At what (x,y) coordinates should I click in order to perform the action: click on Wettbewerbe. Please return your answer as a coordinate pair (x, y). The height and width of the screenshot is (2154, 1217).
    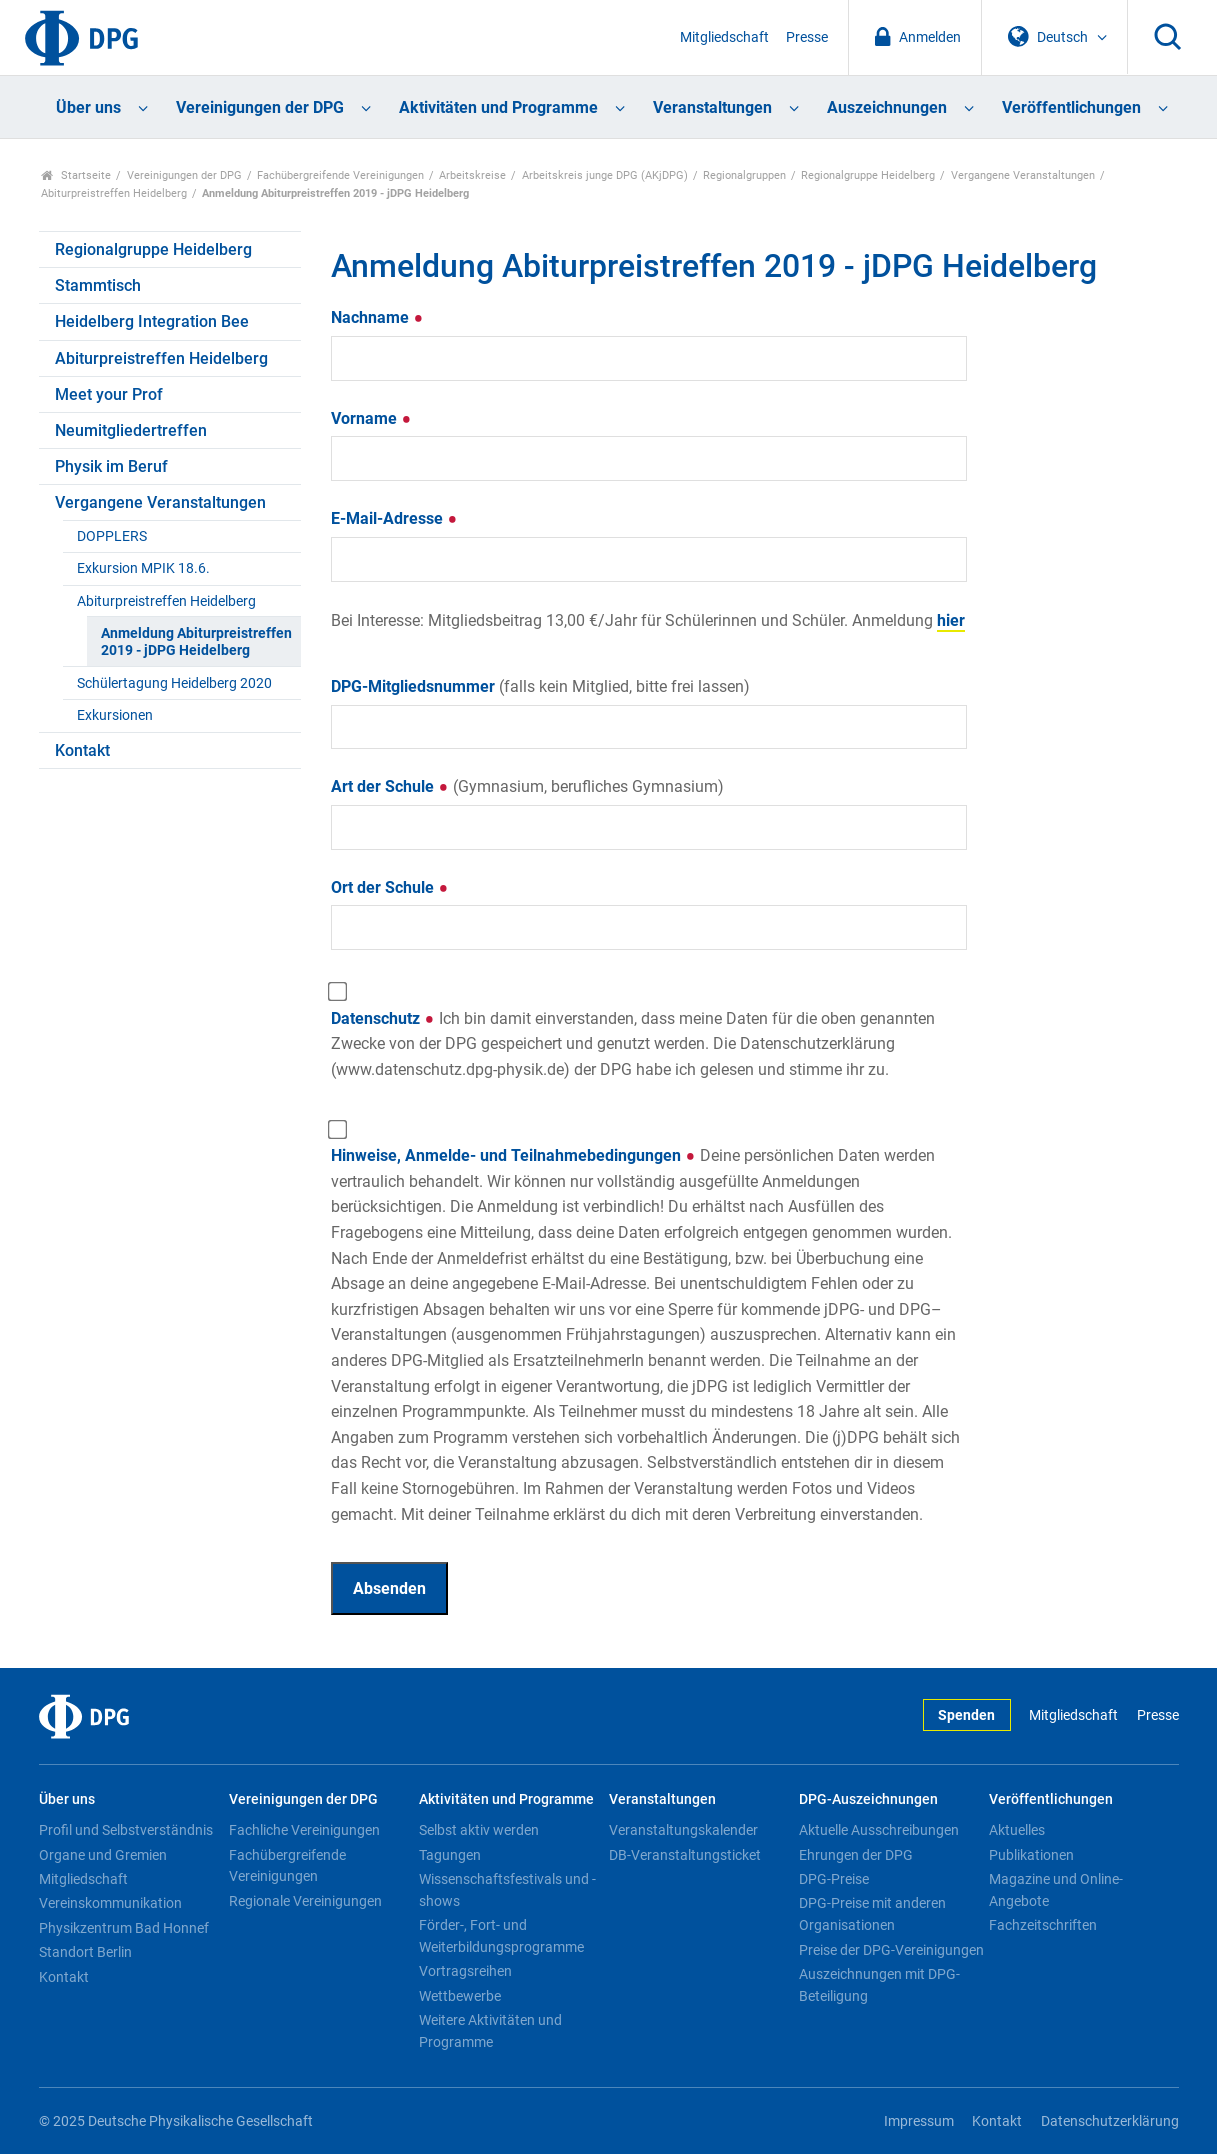
    Looking at the image, I should click on (460, 1996).